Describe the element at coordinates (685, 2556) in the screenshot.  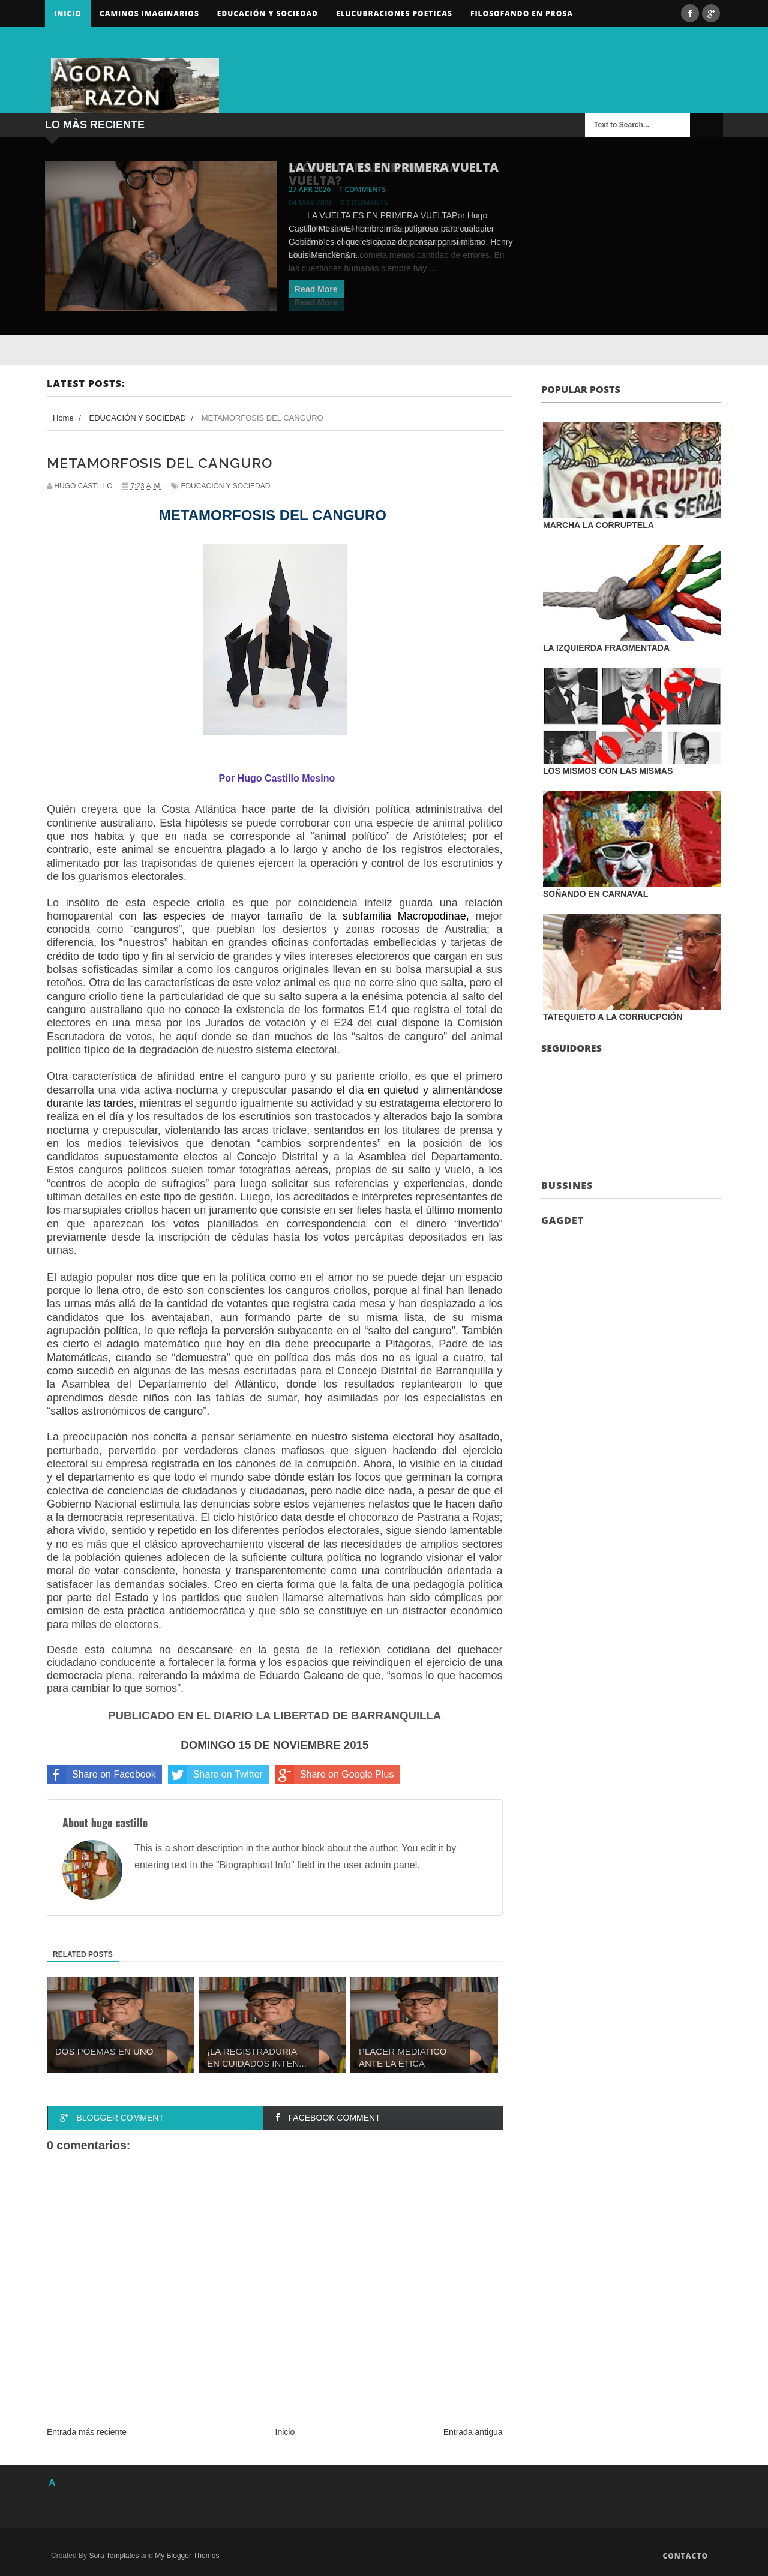
I see `Contacto` at that location.